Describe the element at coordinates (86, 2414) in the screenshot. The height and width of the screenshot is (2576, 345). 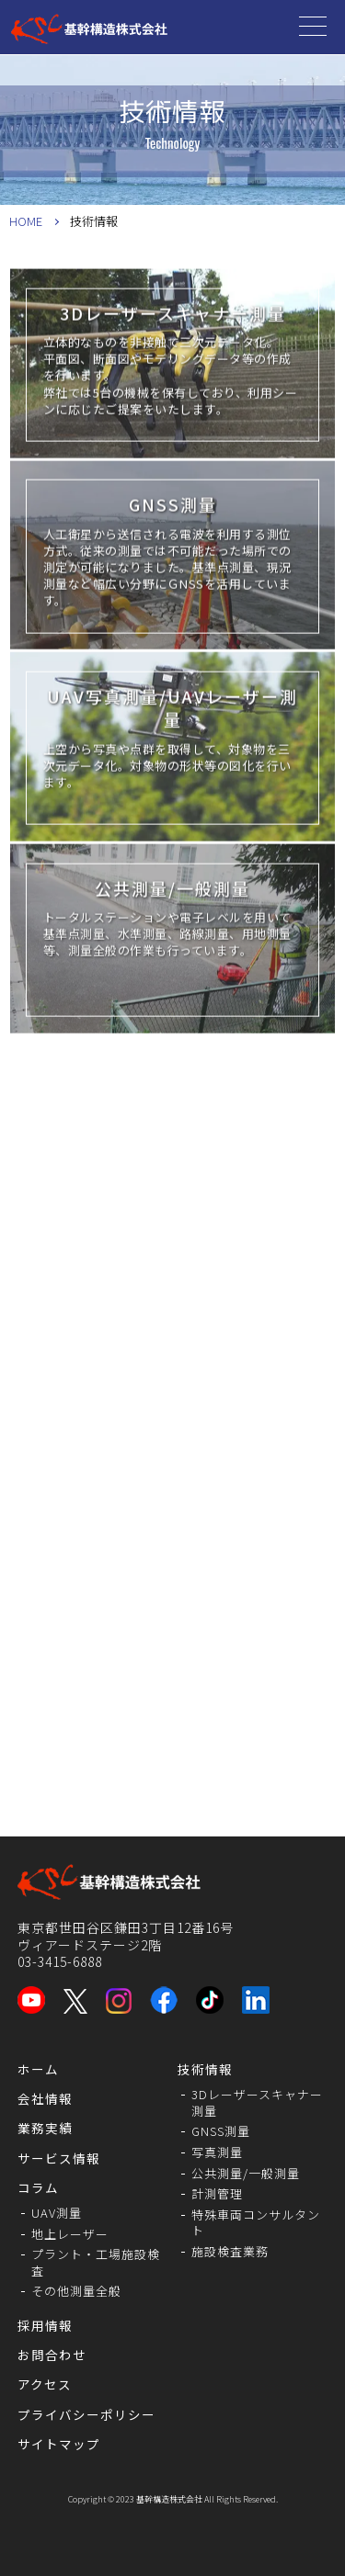
I see `プライバシーポリシー` at that location.